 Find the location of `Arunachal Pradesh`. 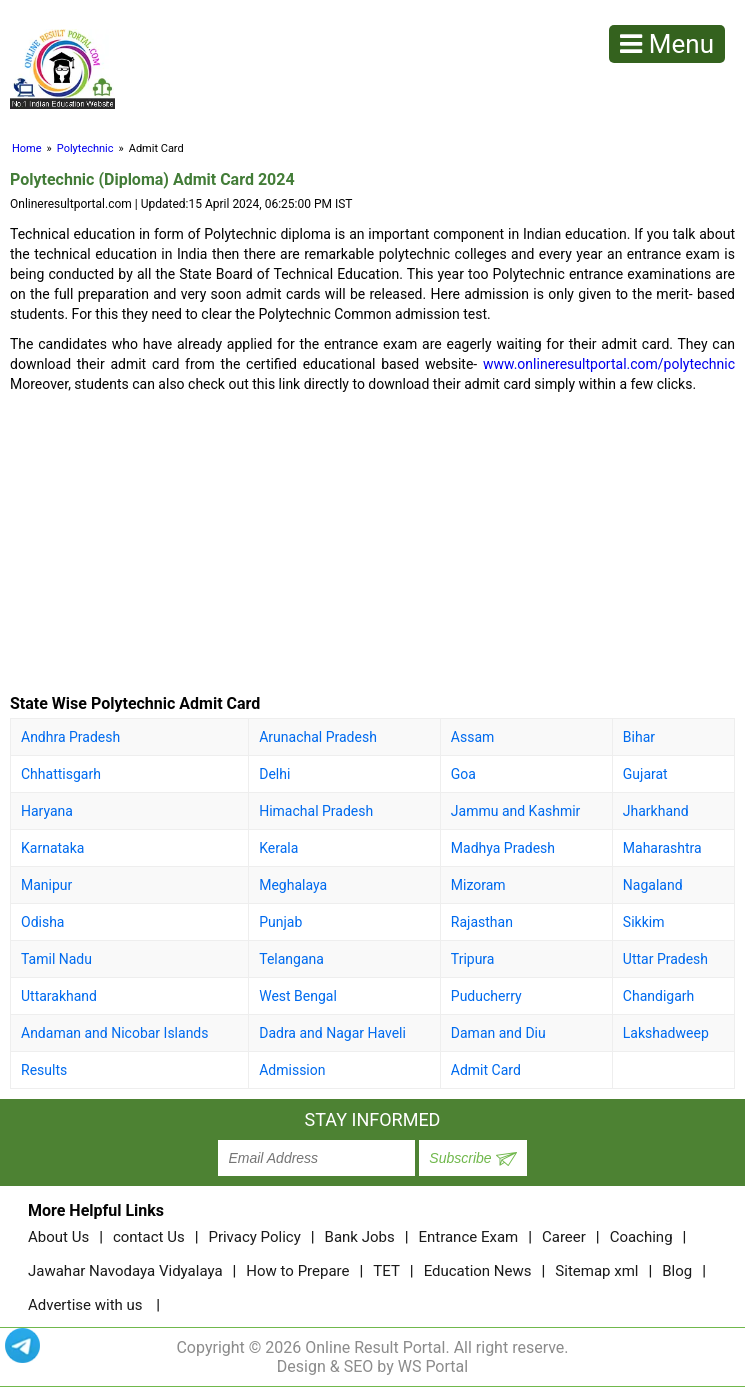

Arunachal Pradesh is located at coordinates (318, 737).